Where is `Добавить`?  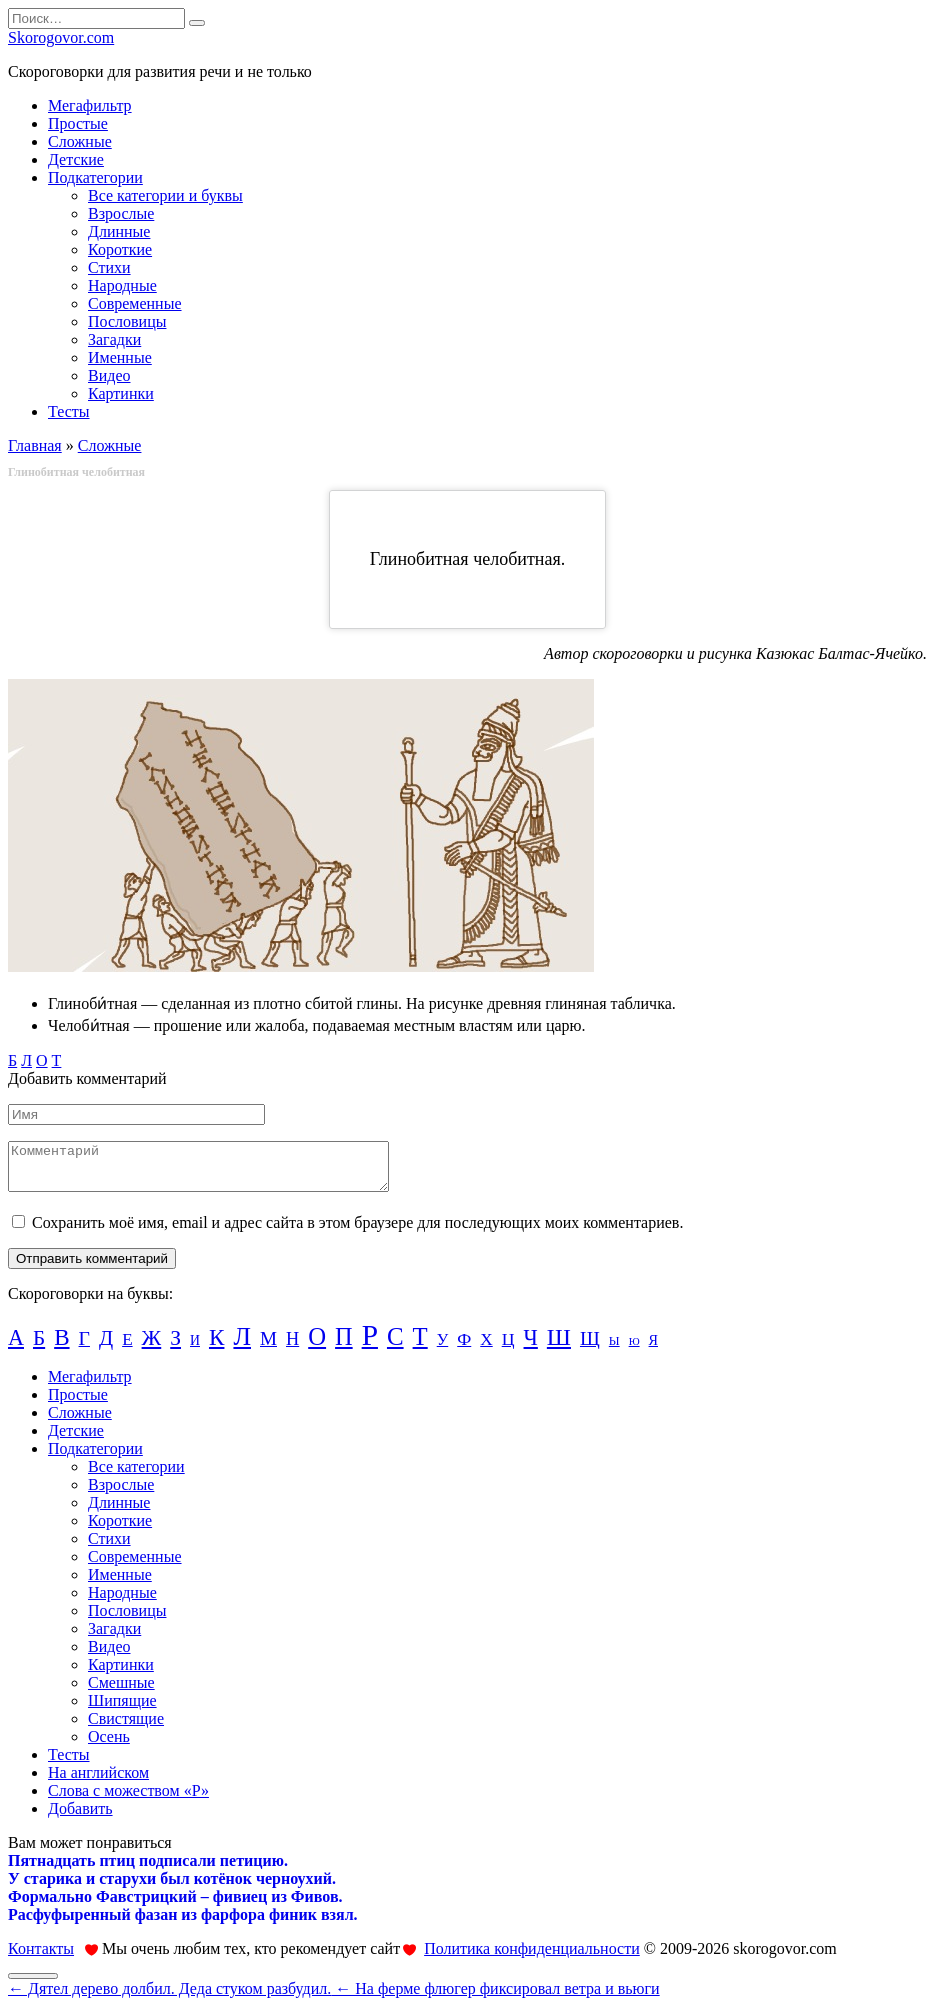 Добавить is located at coordinates (80, 1817).